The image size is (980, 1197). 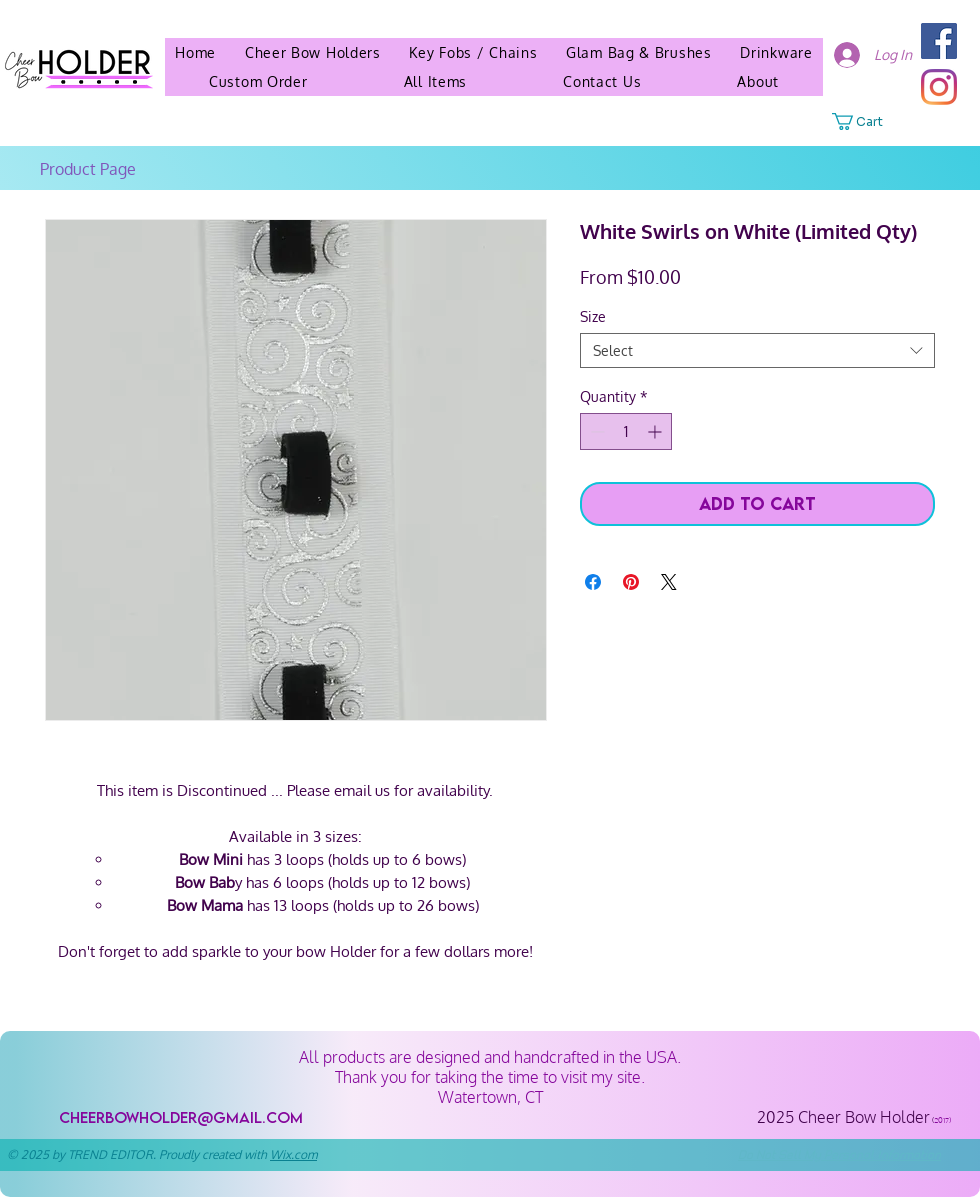 I want to click on [Share on Facebook], so click(x=593, y=582).